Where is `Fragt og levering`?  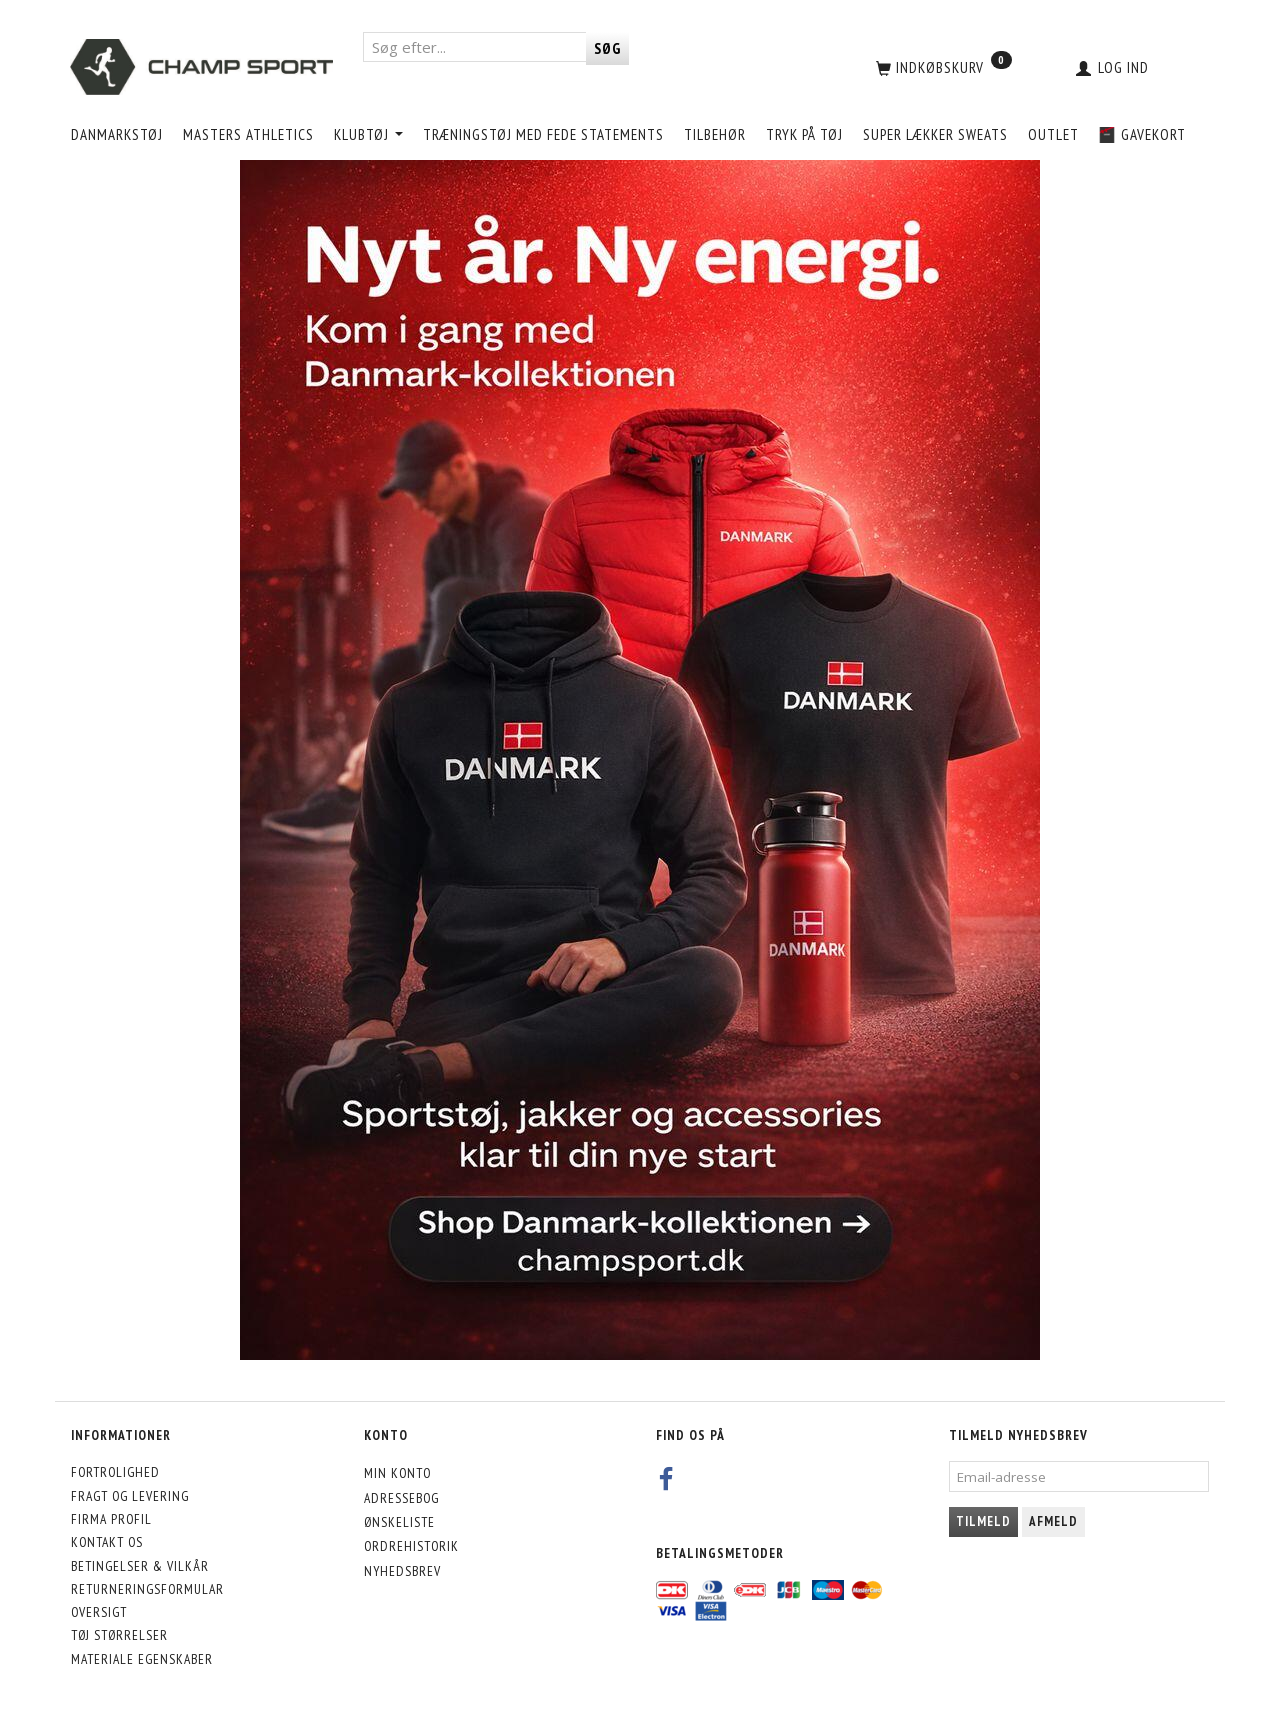
Fragt og levering is located at coordinates (130, 1496).